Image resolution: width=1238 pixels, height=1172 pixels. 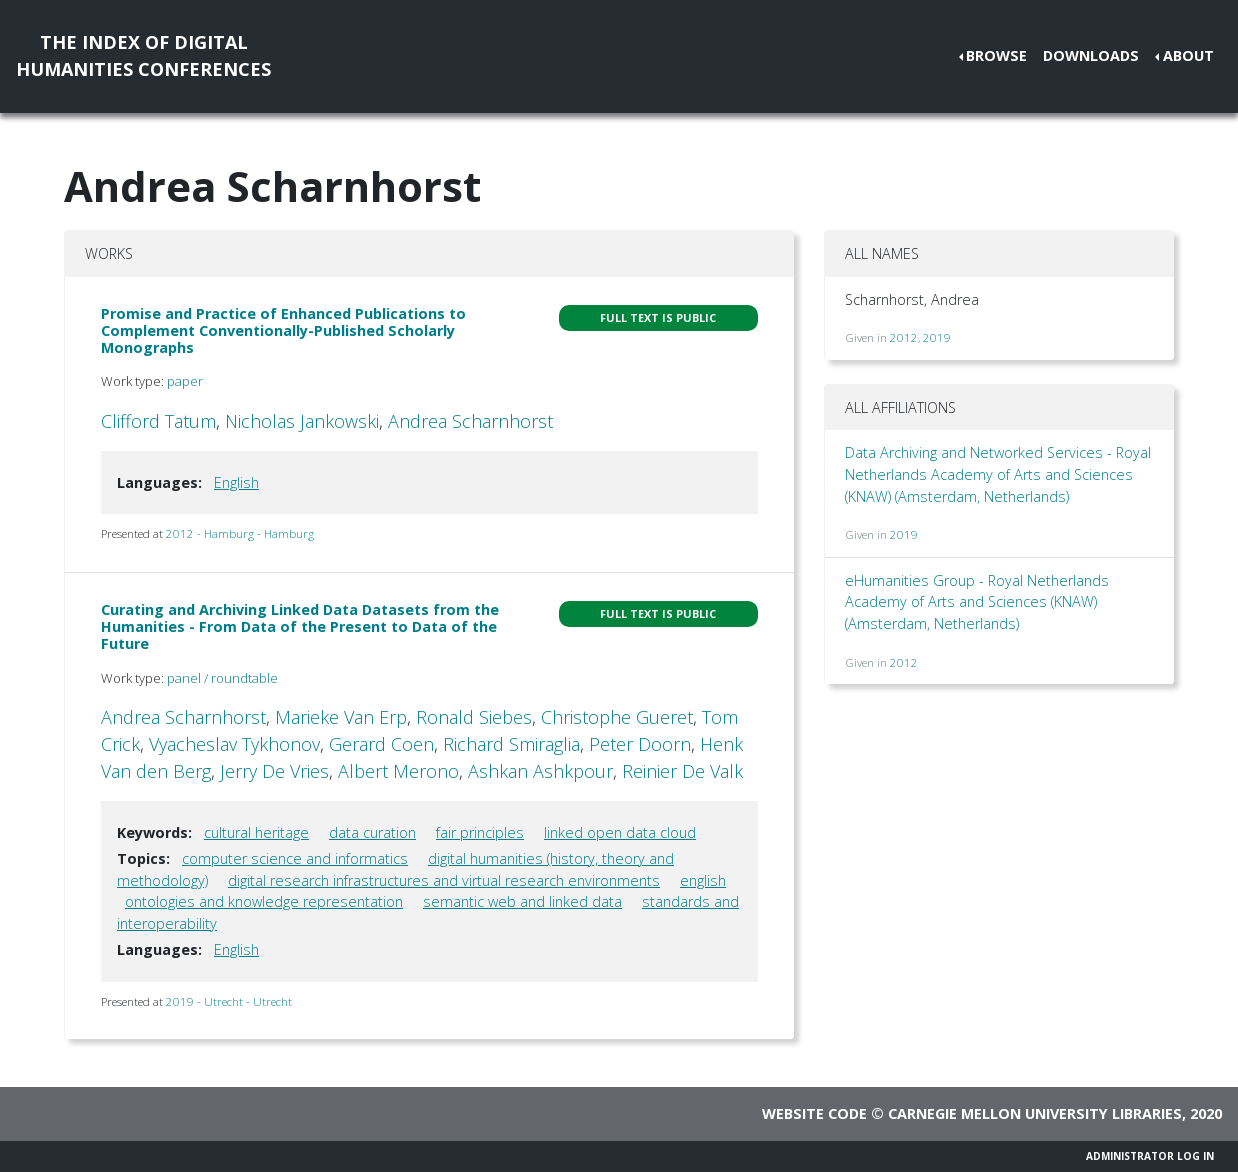 I want to click on Andrea Scharnhorst, so click(x=470, y=421).